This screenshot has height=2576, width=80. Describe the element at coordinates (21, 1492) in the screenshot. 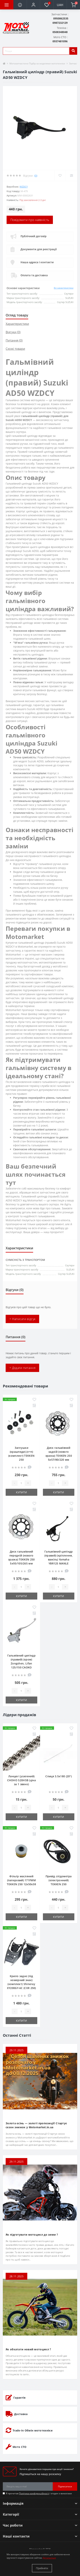

I see `Купити` at that location.